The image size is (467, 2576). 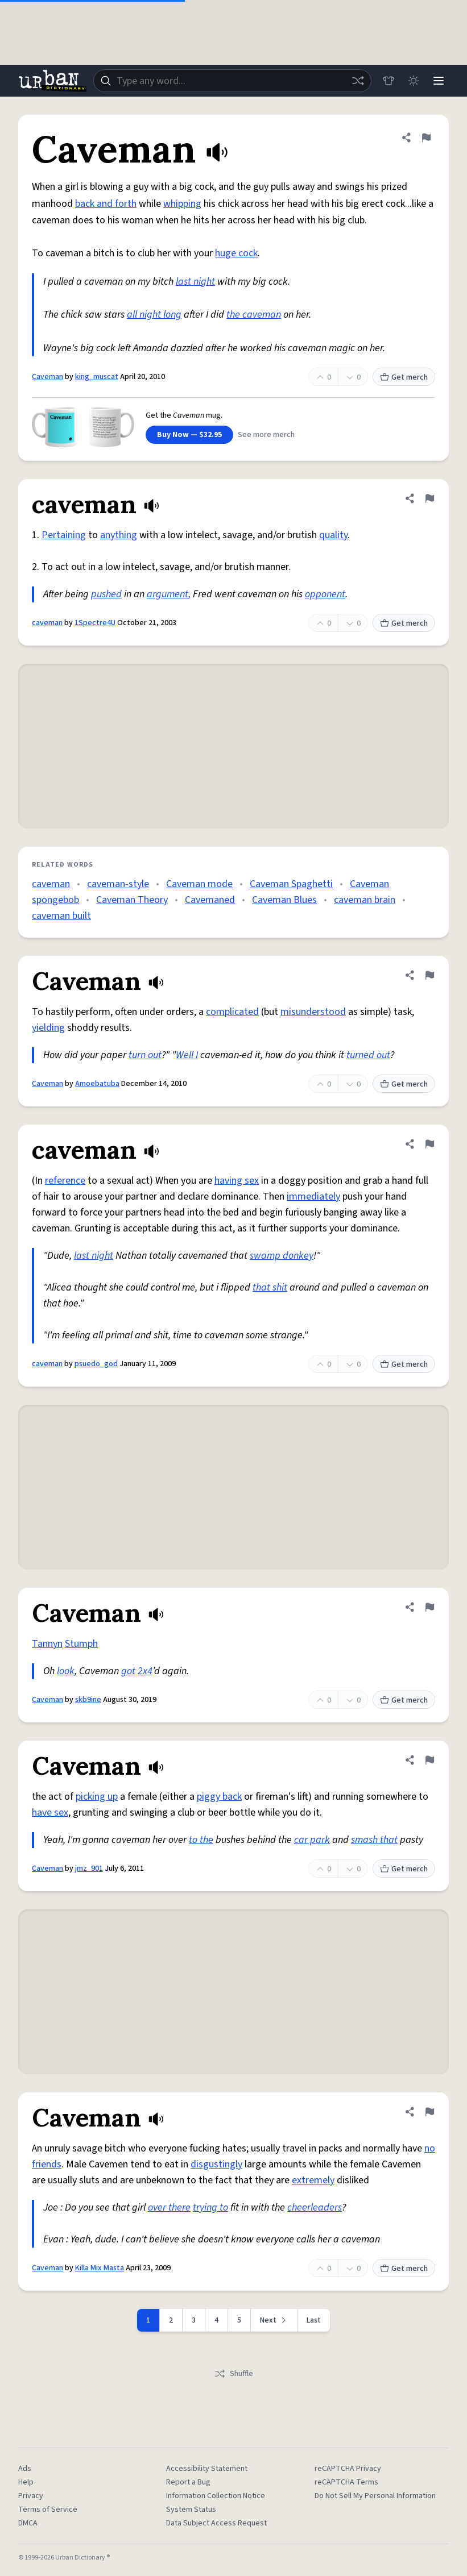 I want to click on [Random word], so click(x=358, y=81).